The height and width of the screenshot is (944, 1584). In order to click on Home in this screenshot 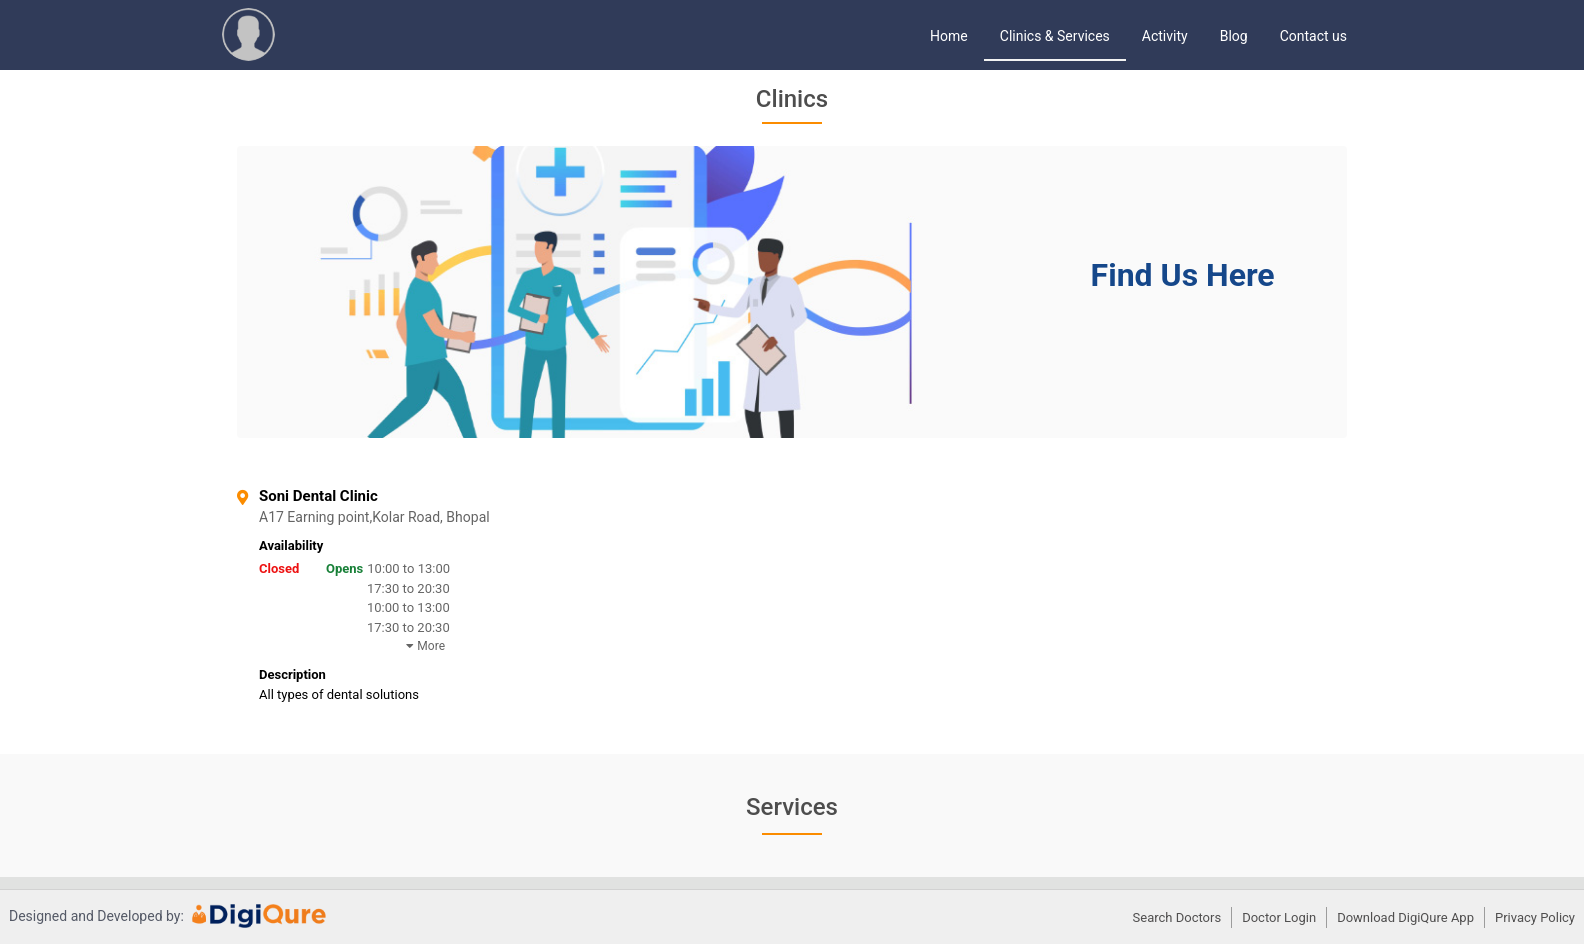, I will do `click(949, 36)`.